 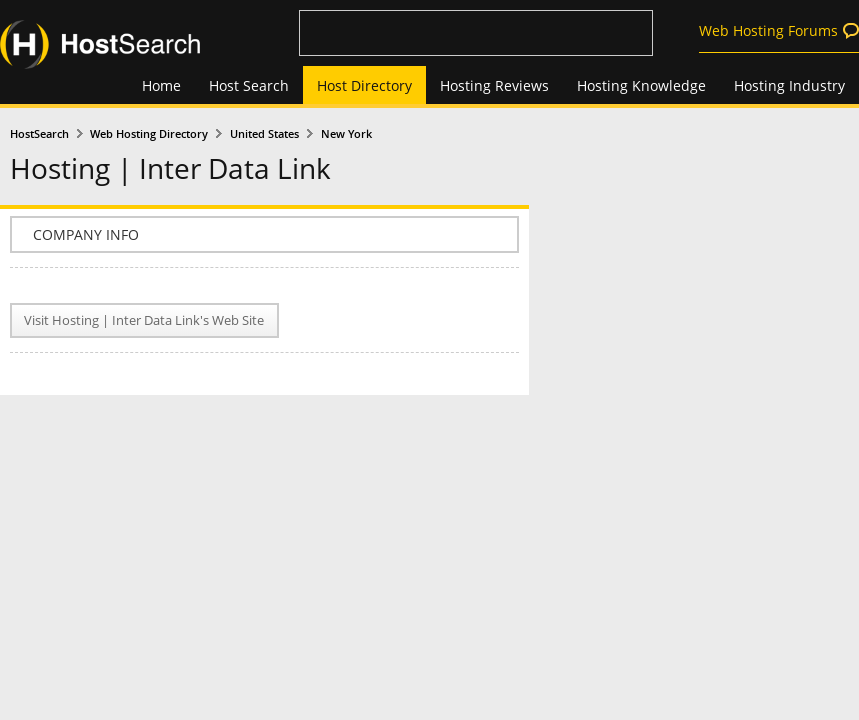 I want to click on Host Search, so click(x=249, y=85).